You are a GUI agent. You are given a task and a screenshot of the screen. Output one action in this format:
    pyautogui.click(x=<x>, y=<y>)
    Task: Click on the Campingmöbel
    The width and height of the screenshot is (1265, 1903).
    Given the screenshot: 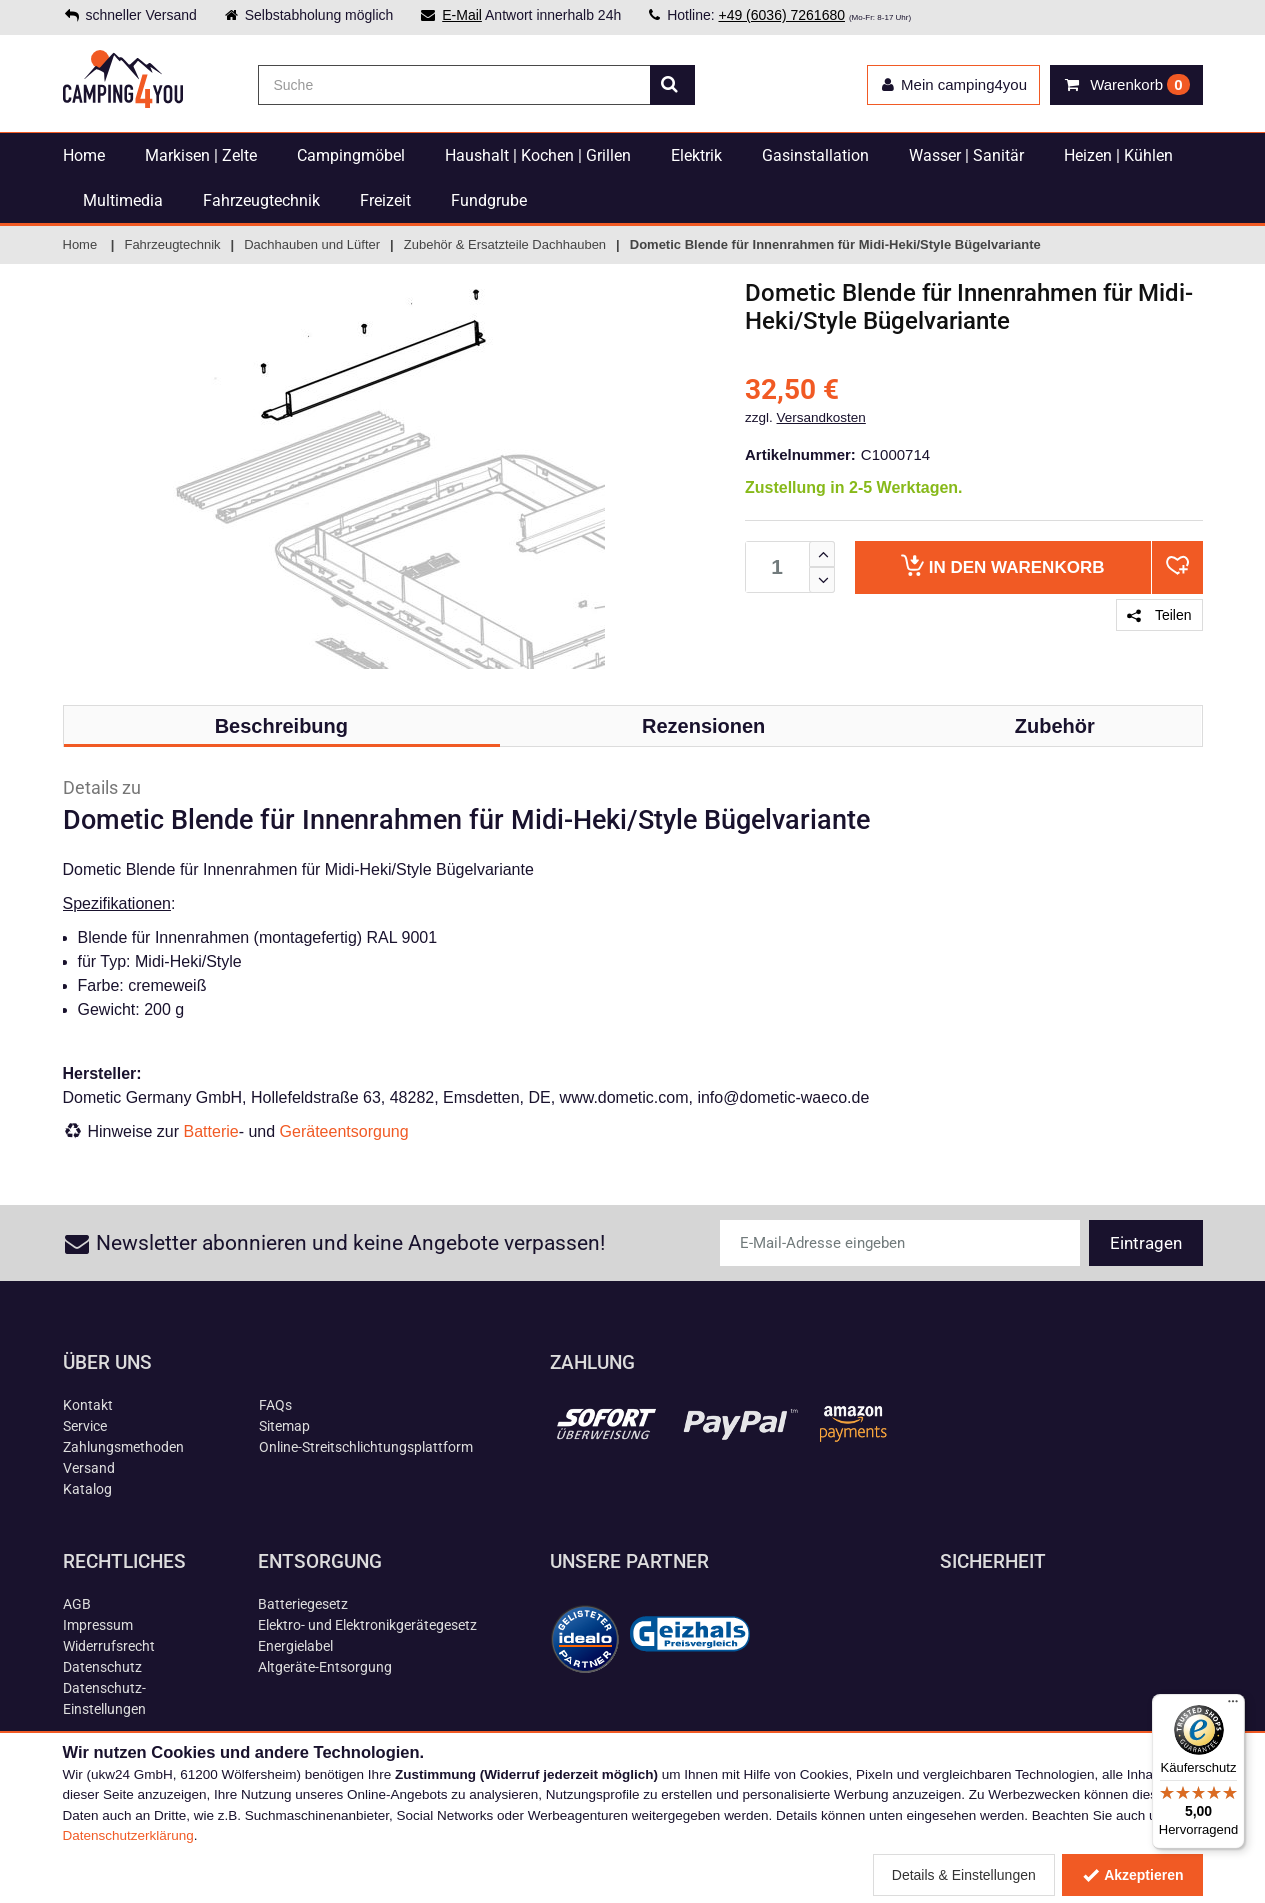 What is the action you would take?
    pyautogui.click(x=351, y=155)
    